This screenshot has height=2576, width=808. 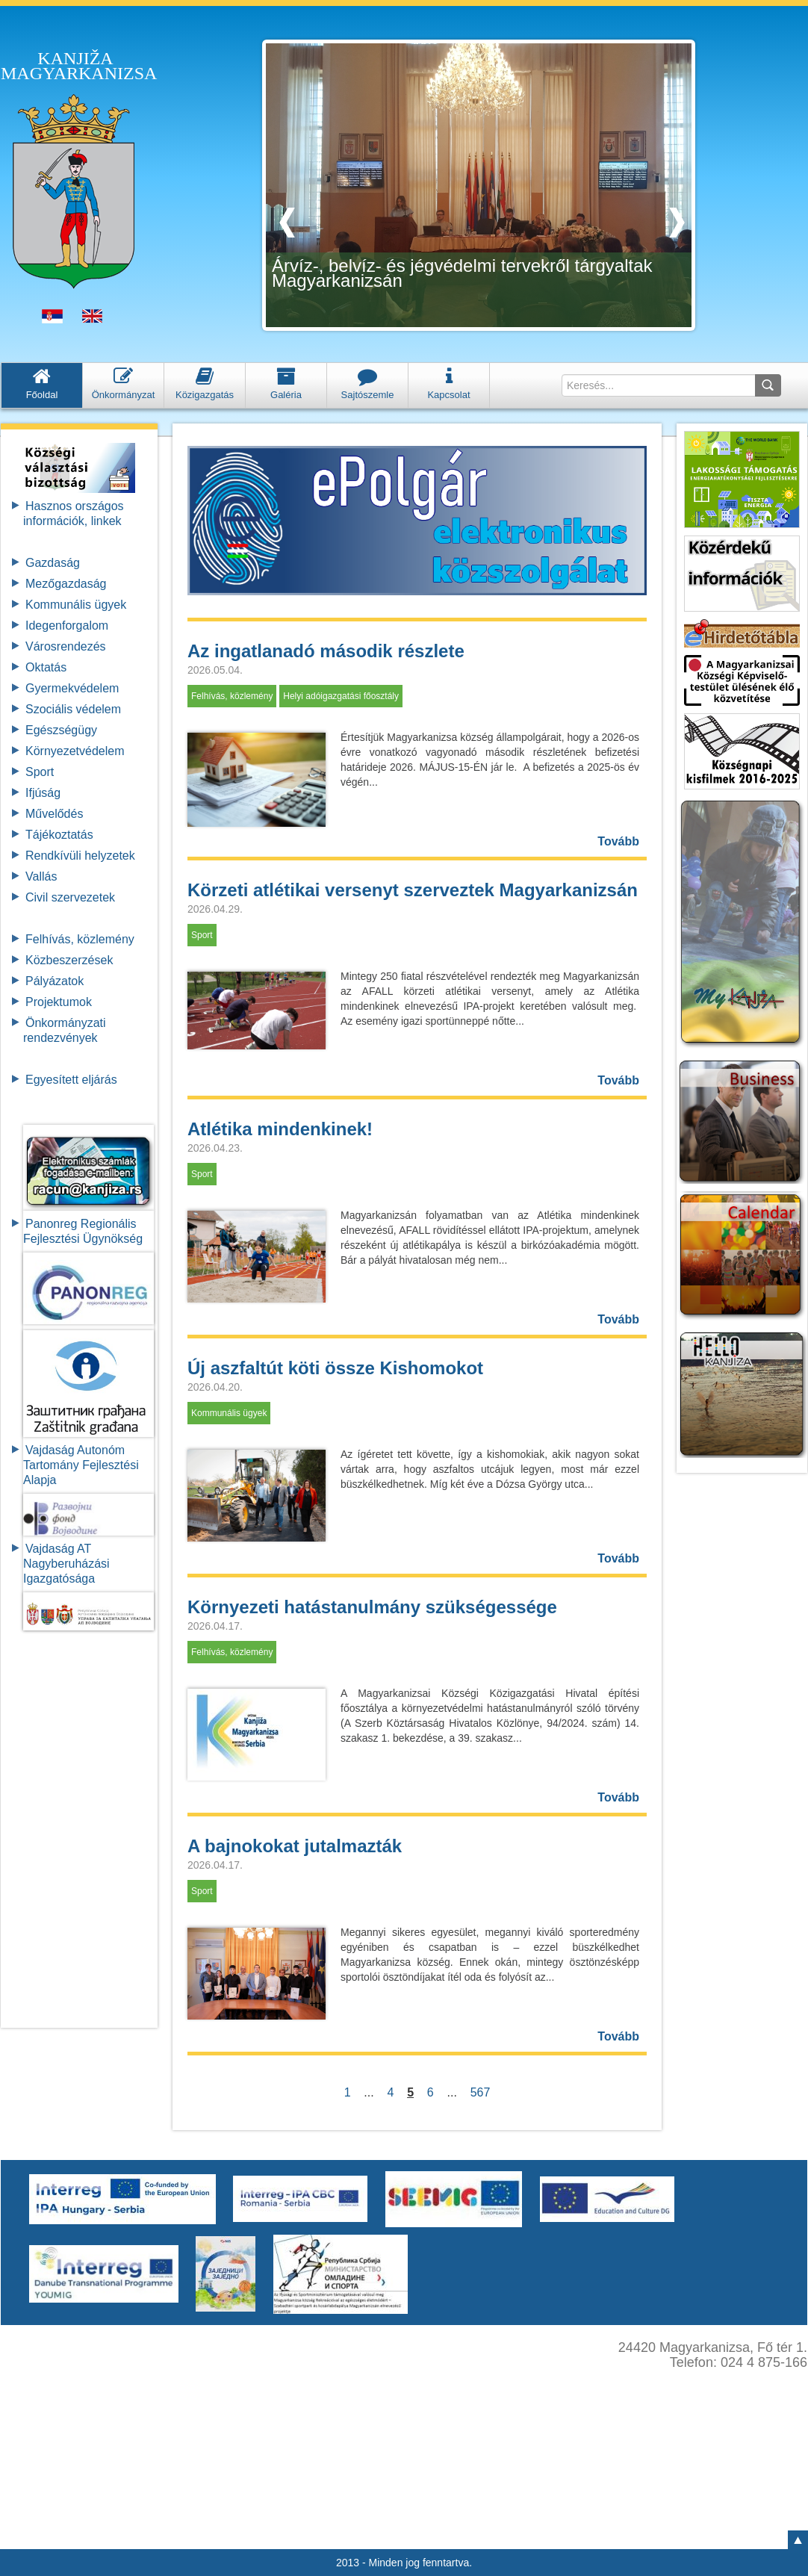 What do you see at coordinates (69, 960) in the screenshot?
I see `Közbeszerzések` at bounding box center [69, 960].